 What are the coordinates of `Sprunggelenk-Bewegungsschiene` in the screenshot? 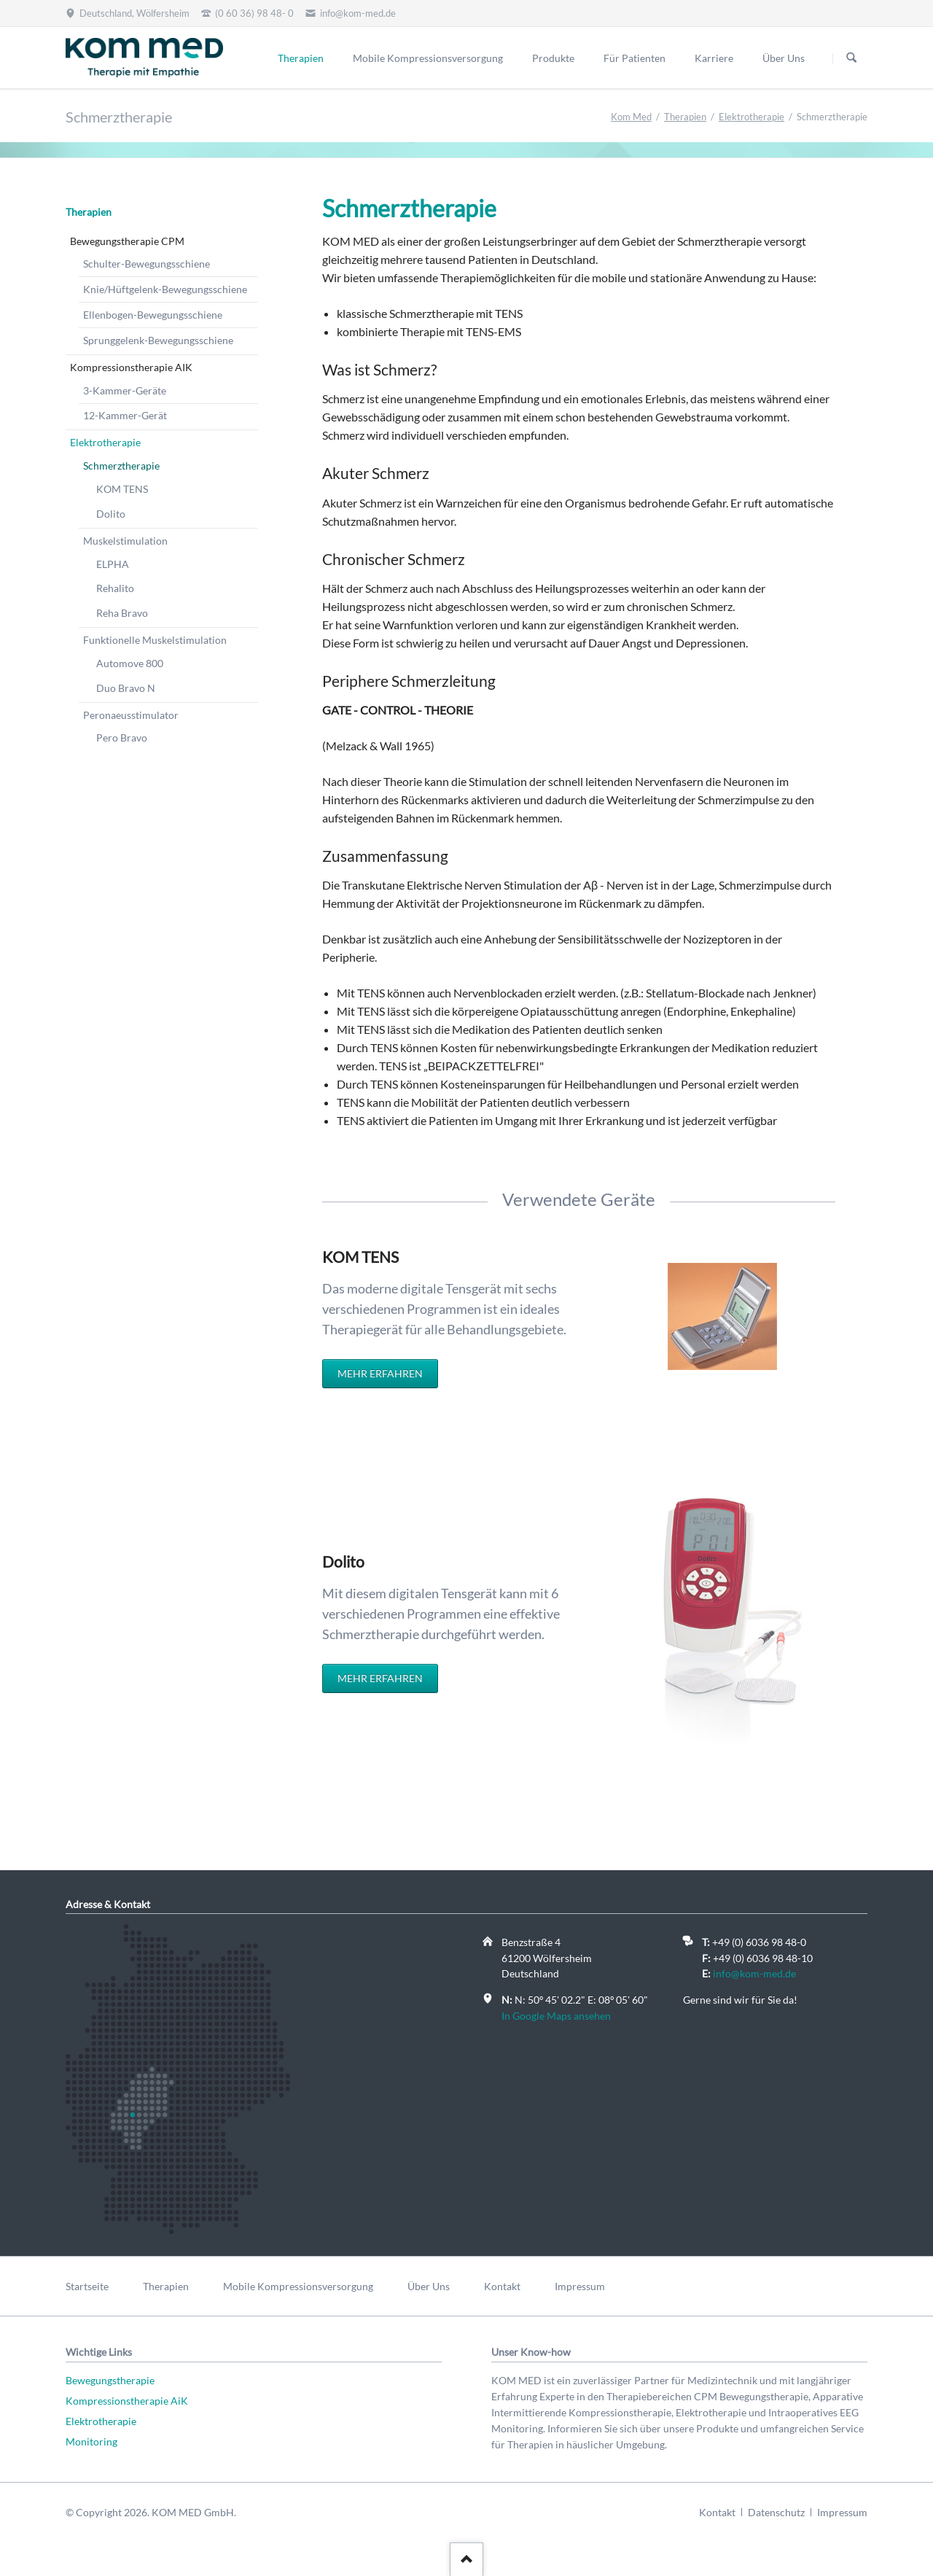 It's located at (158, 340).